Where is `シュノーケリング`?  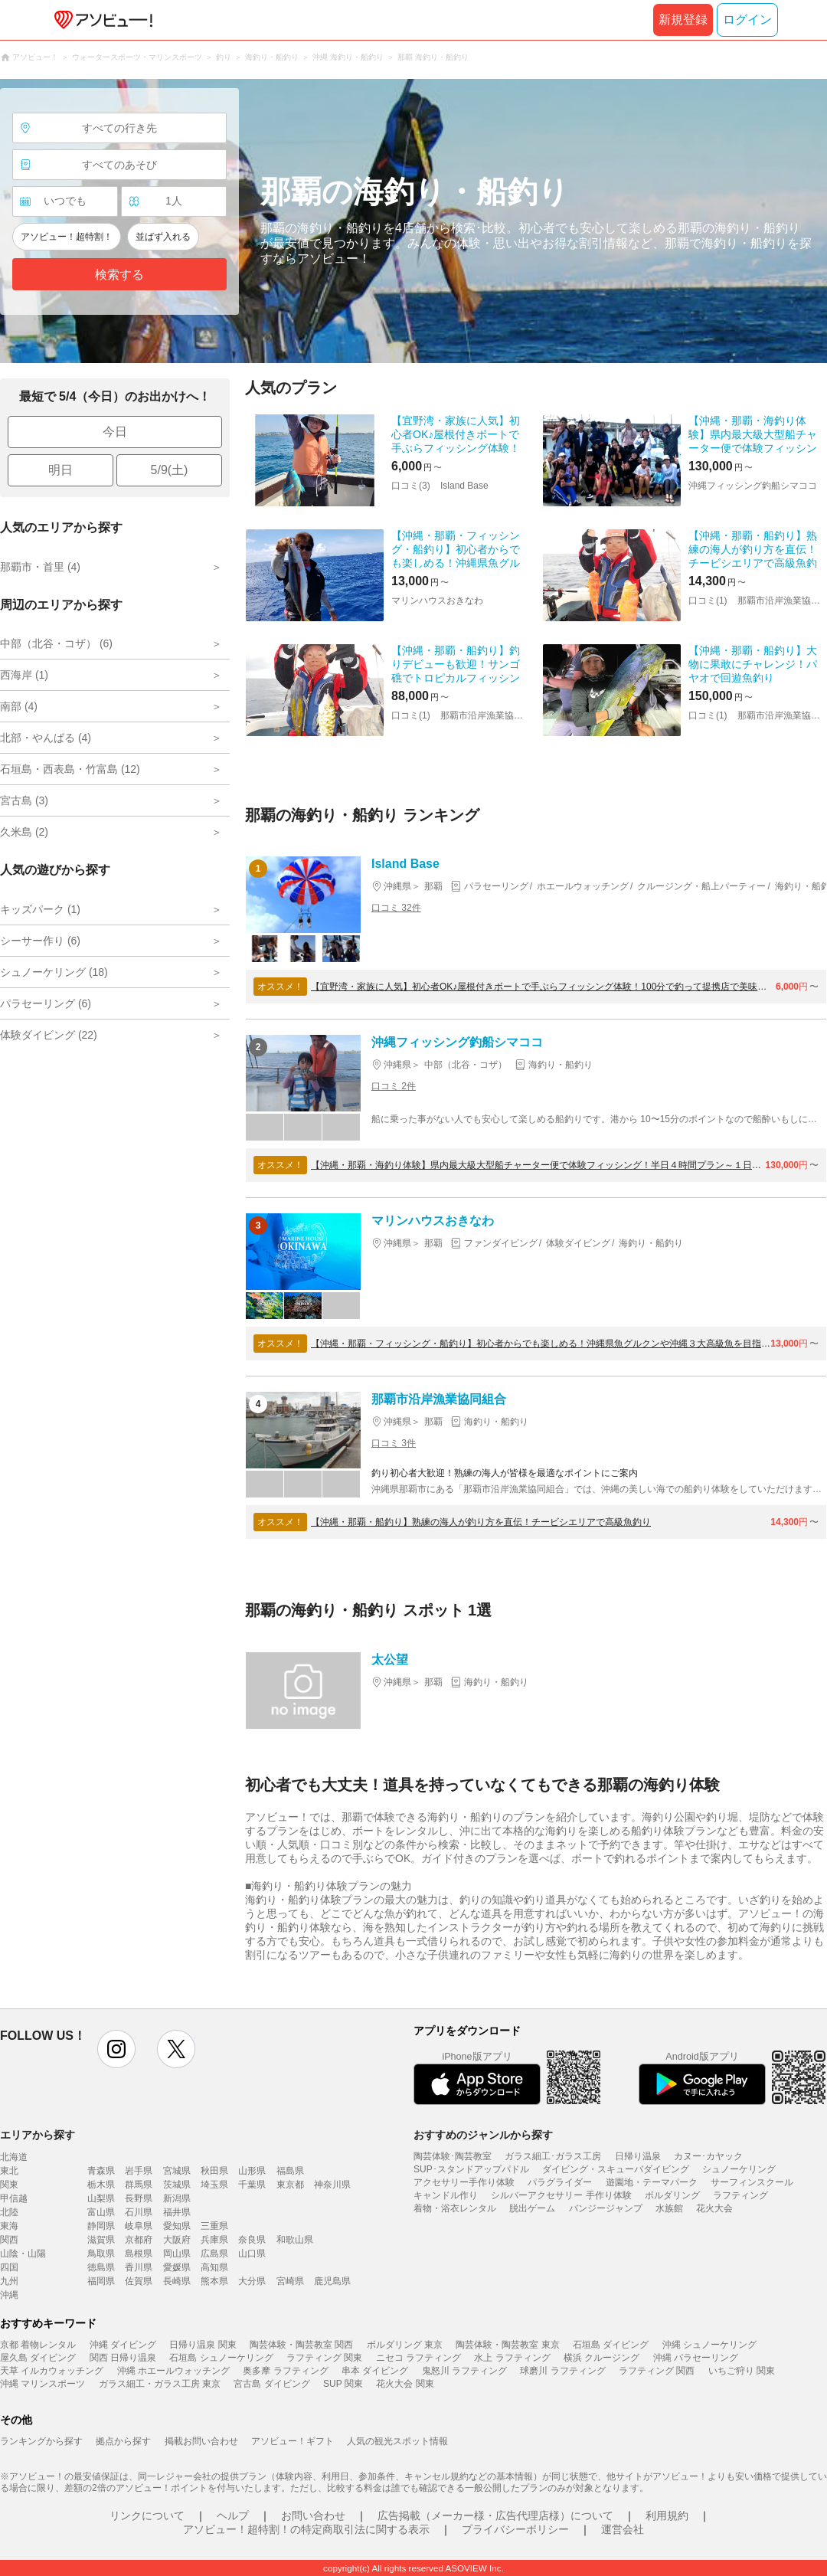 シュノーケリング is located at coordinates (739, 2169).